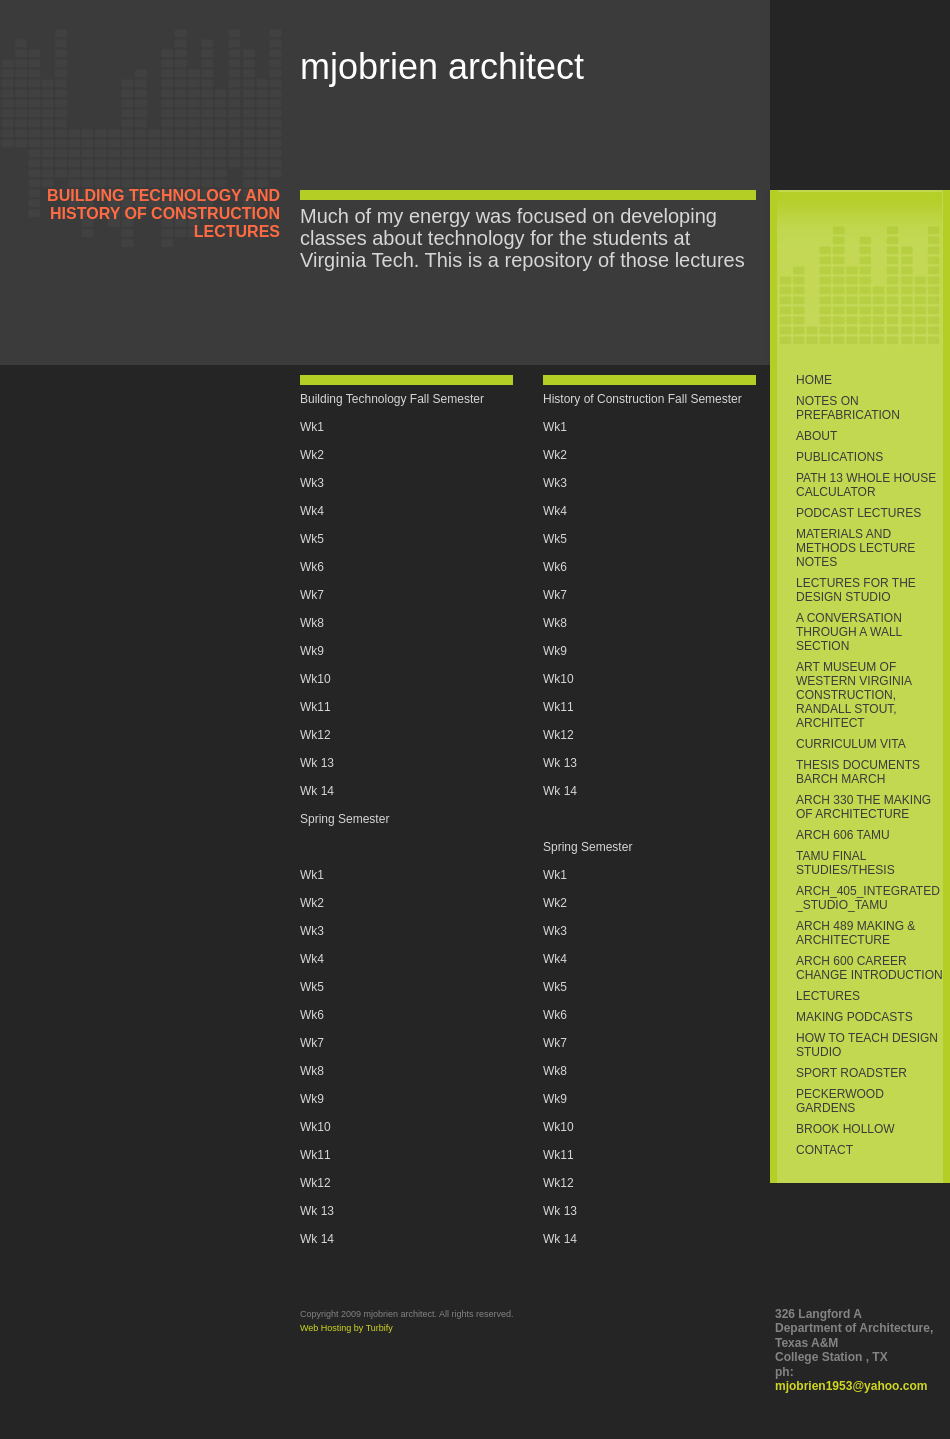 Image resolution: width=950 pixels, height=1439 pixels. What do you see at coordinates (849, 632) in the screenshot?
I see `A conversation through a wall section` at bounding box center [849, 632].